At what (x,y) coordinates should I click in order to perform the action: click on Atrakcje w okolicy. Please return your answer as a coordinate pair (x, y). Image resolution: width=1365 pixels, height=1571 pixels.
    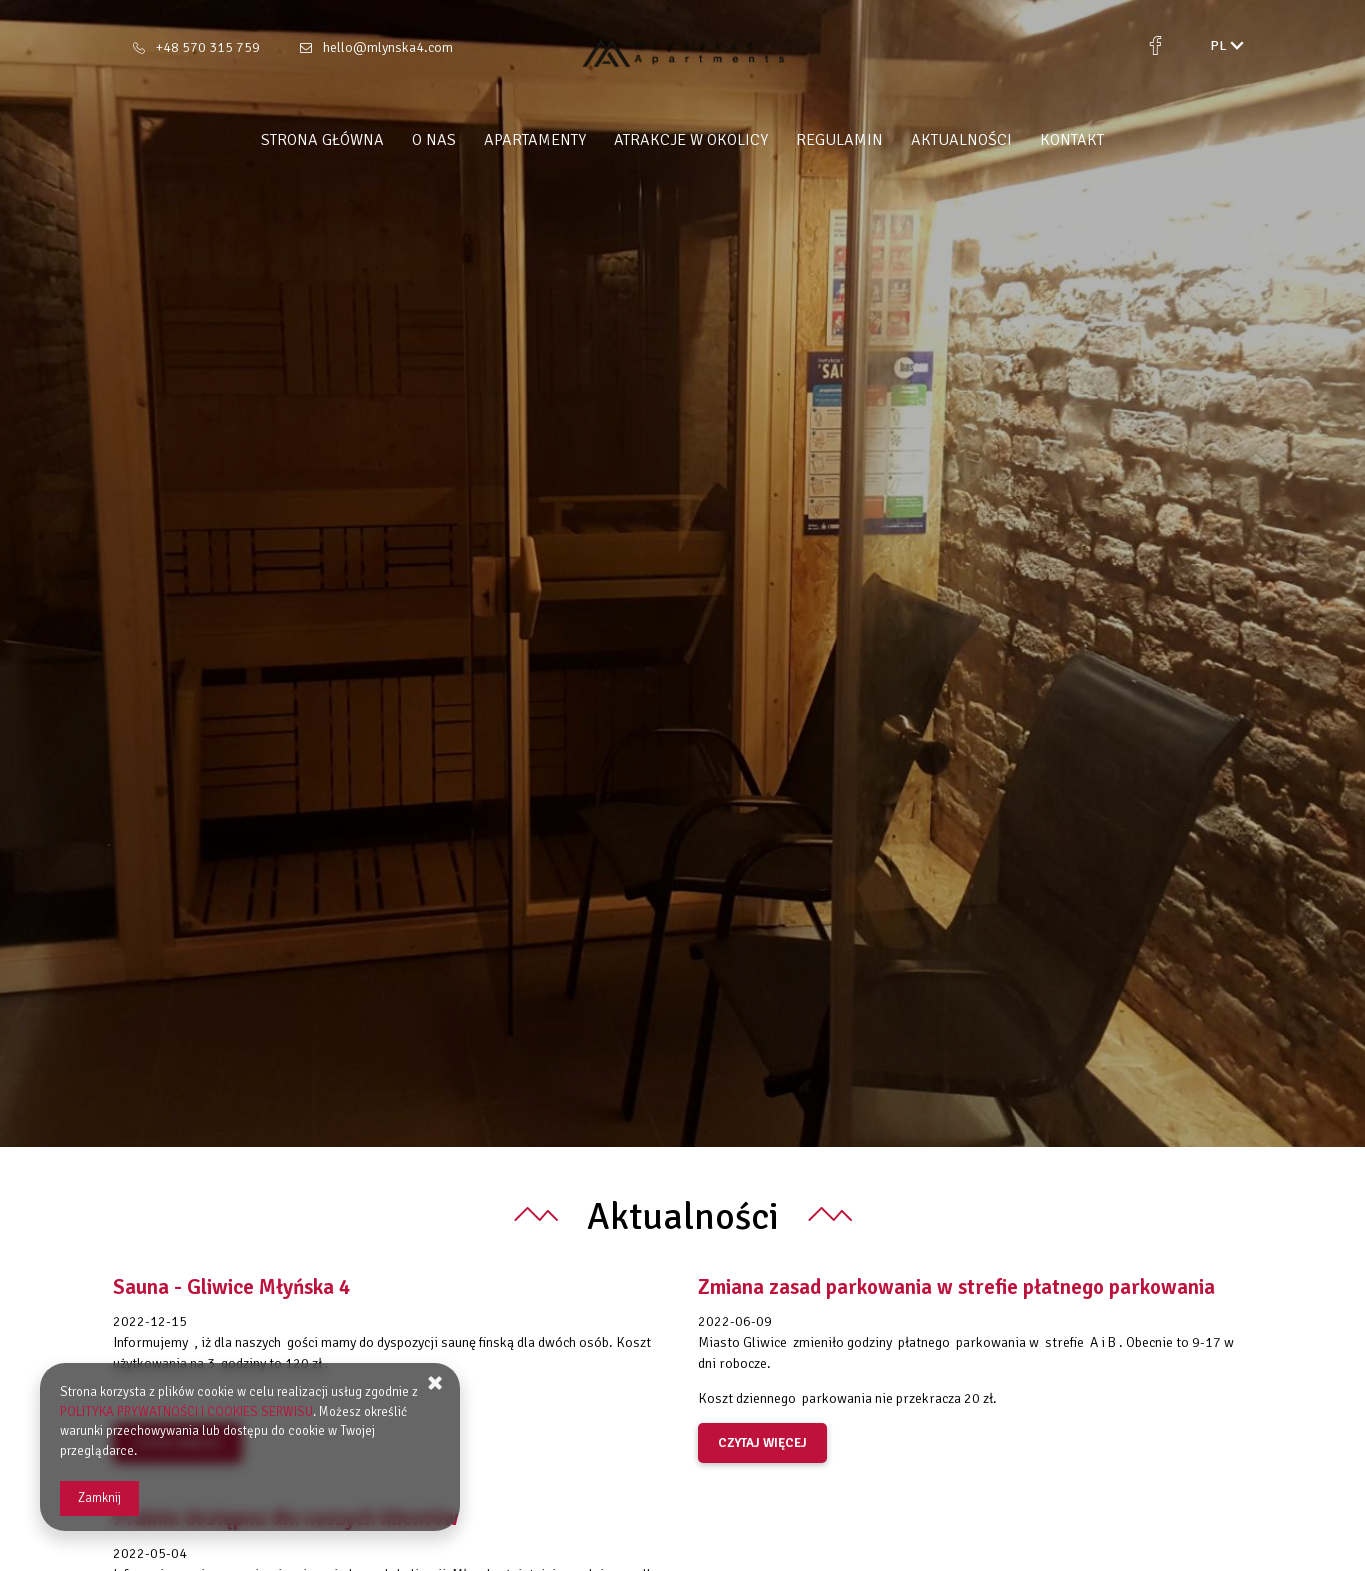
    Looking at the image, I should click on (691, 140).